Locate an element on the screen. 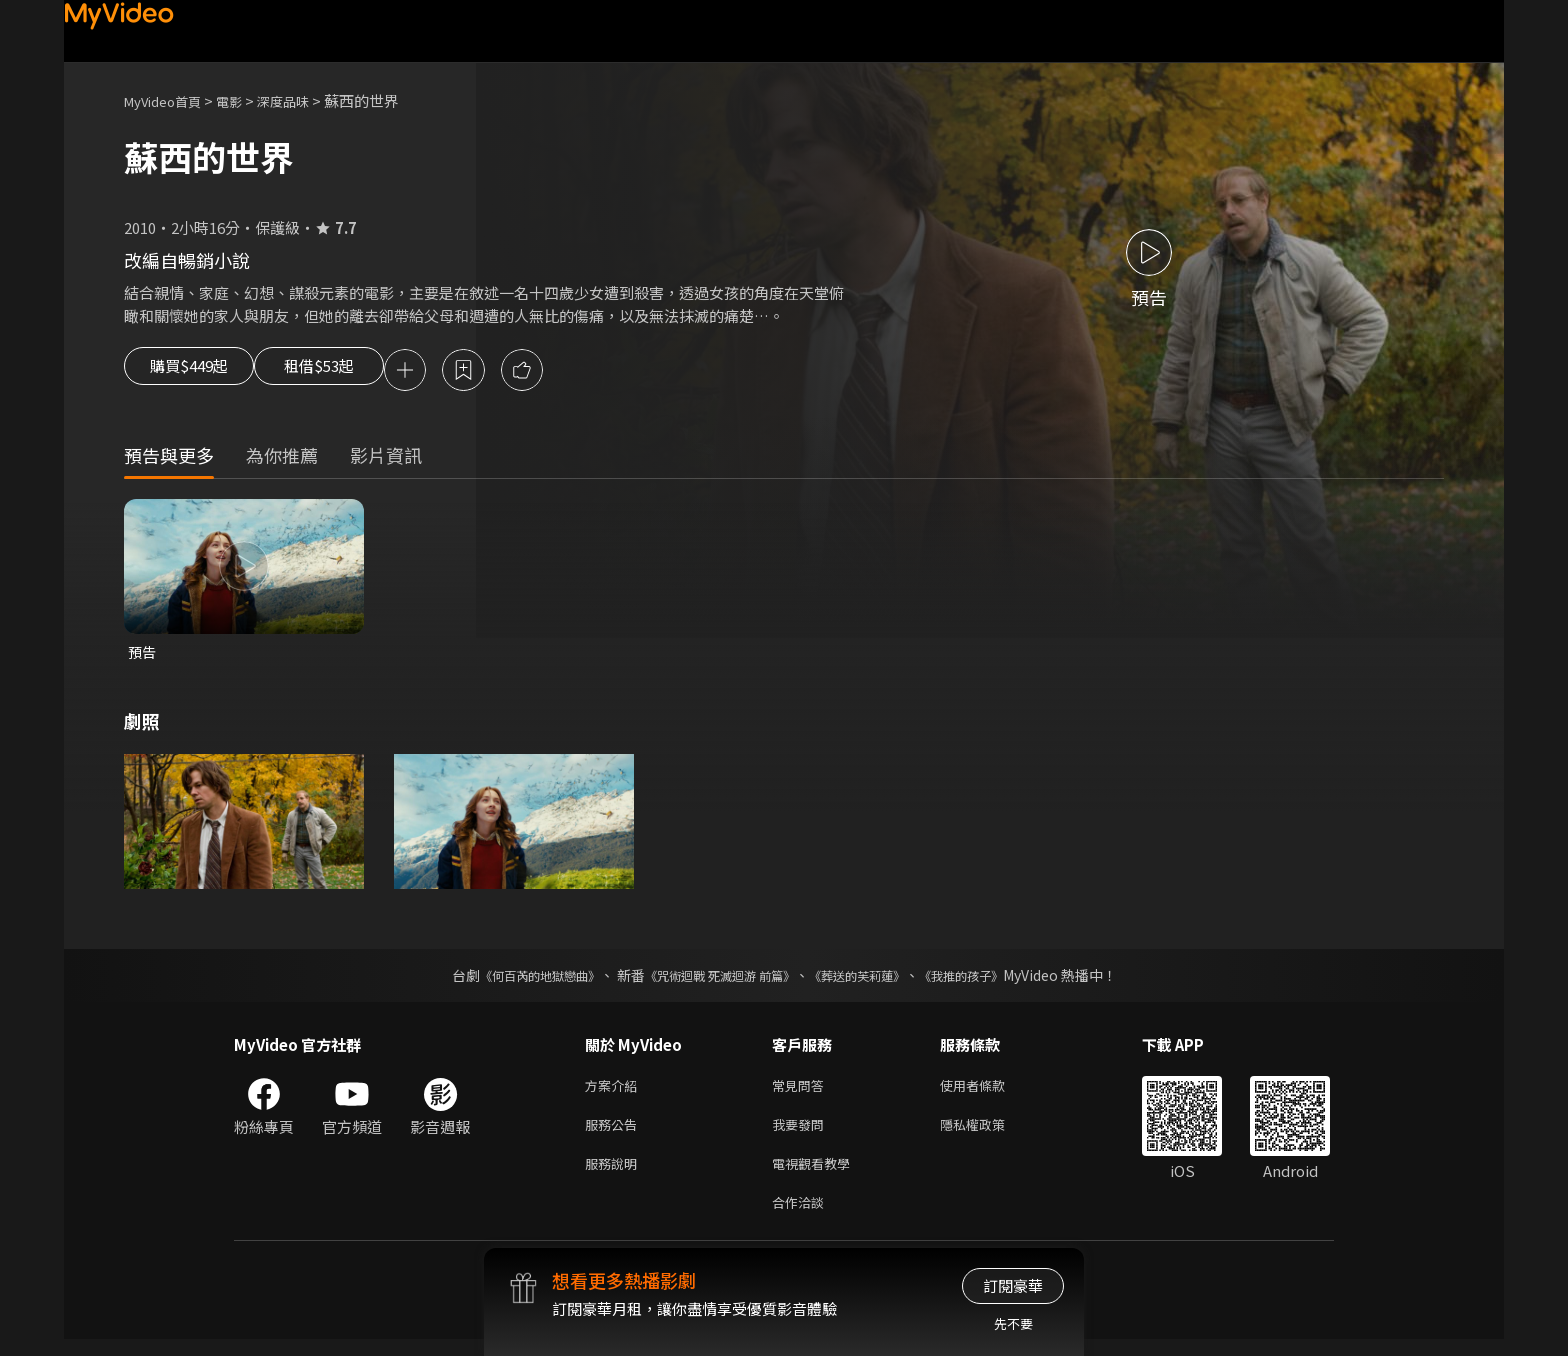 This screenshot has width=1568, height=1356. 預告 is located at coordinates (143, 655).